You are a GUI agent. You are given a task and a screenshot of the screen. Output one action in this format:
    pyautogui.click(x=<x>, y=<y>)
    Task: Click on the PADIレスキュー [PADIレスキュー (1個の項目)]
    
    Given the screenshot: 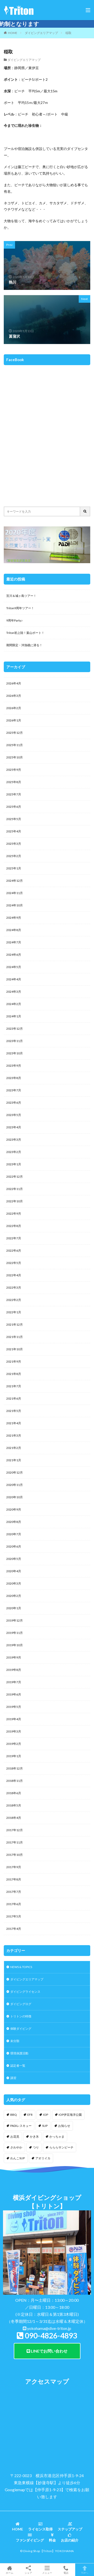 What is the action you would take?
    pyautogui.click(x=21, y=2126)
    